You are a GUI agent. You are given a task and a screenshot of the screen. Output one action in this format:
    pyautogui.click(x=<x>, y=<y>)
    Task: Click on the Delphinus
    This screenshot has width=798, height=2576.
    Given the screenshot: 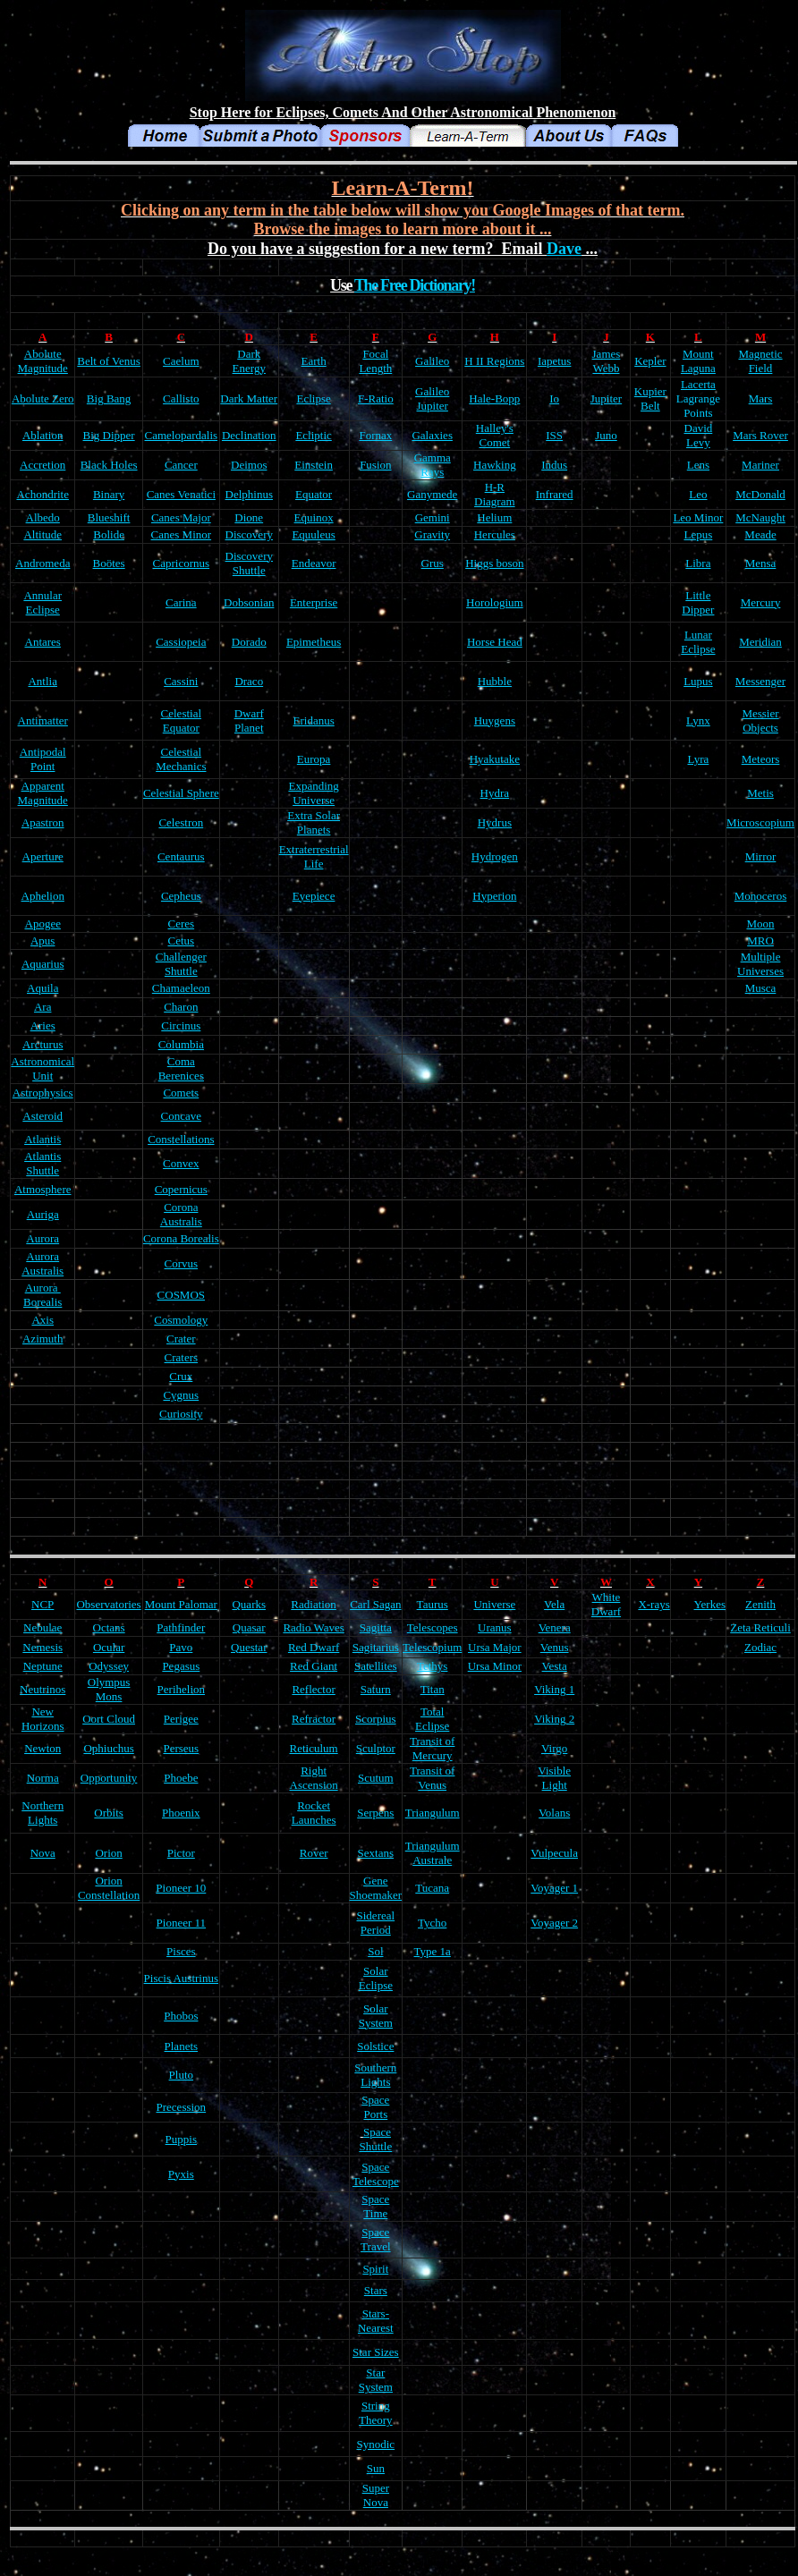 What is the action you would take?
    pyautogui.click(x=249, y=494)
    